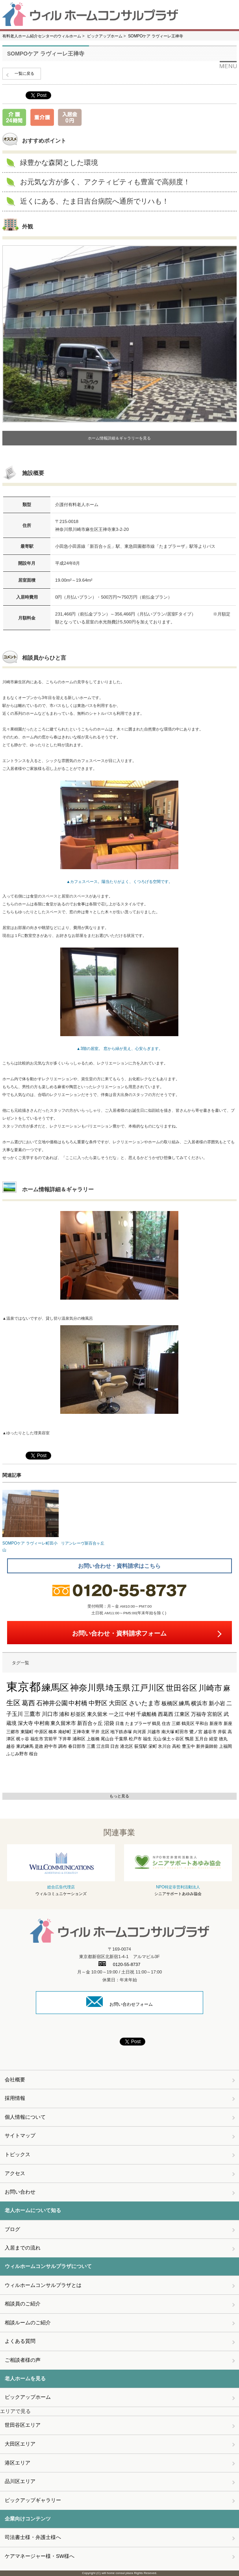 This screenshot has height=2576, width=239. I want to click on 福生, so click(147, 1738).